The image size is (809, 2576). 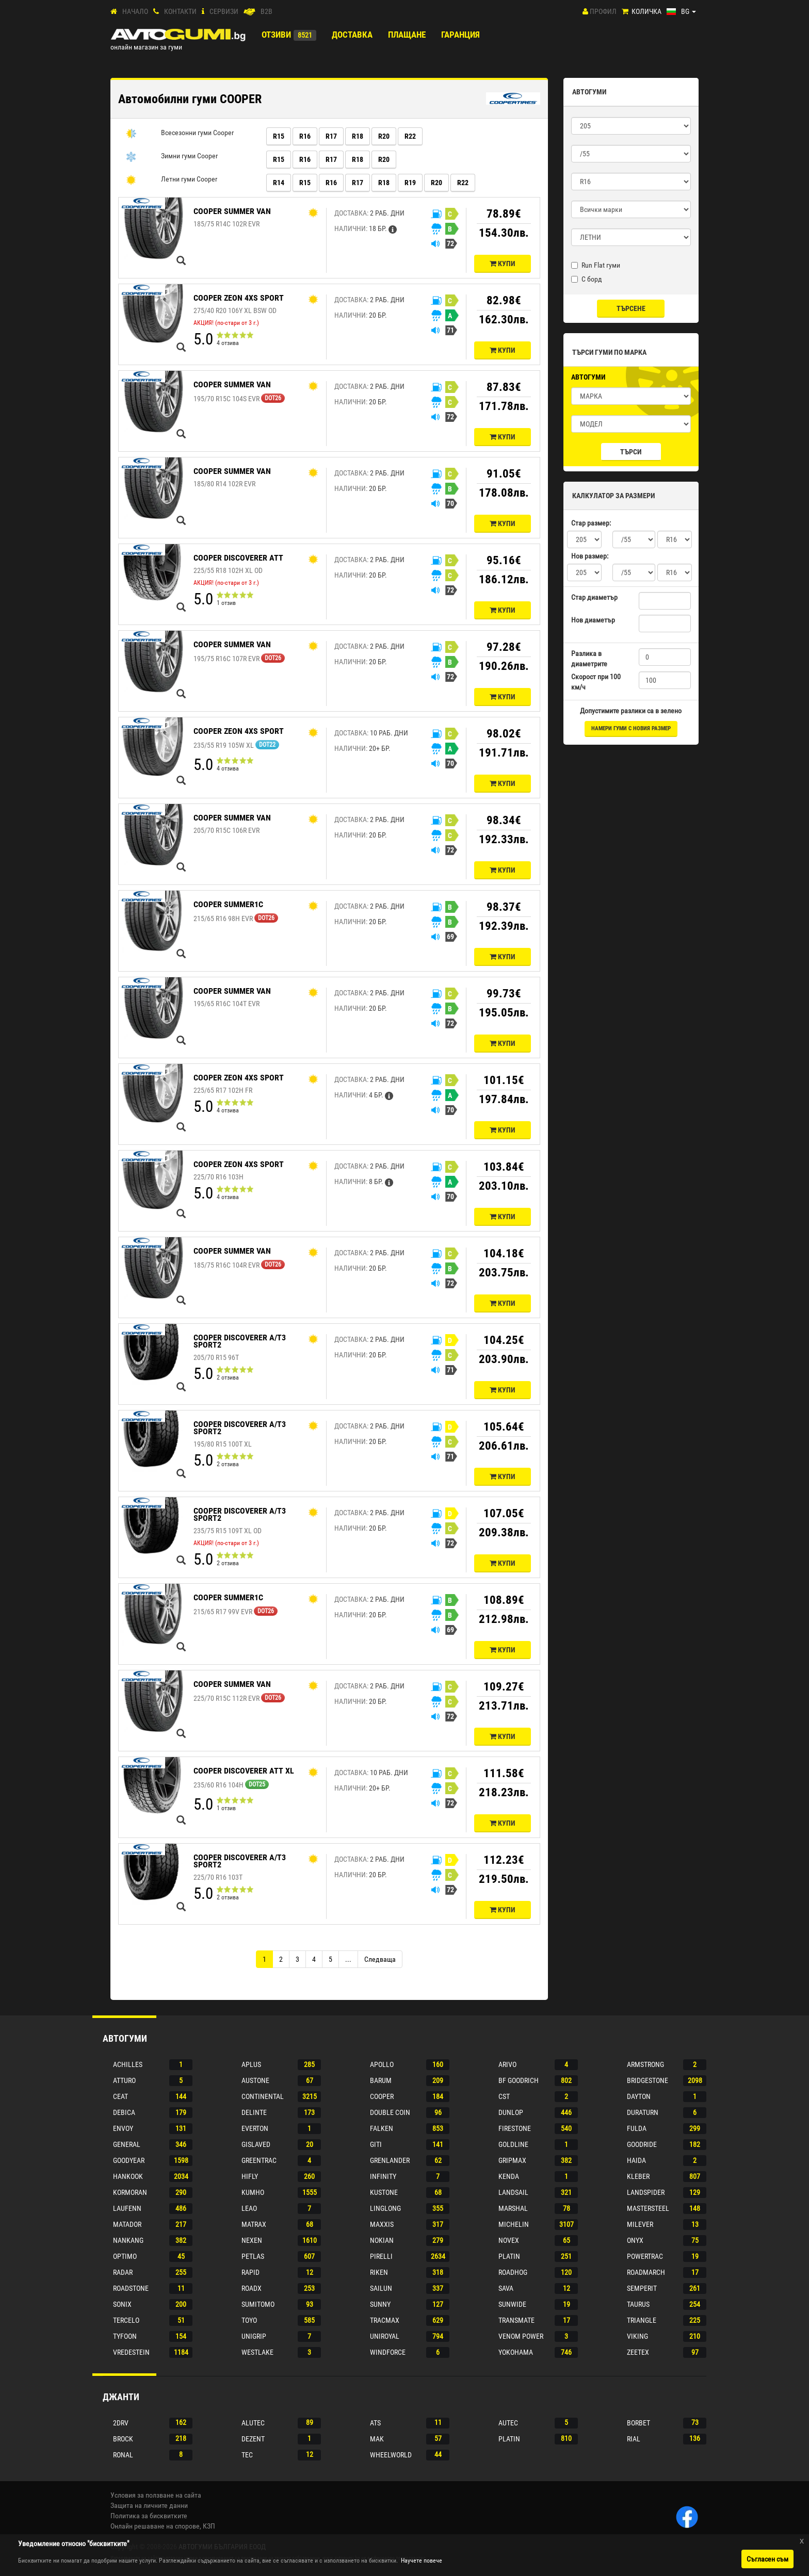 What do you see at coordinates (591, 523) in the screenshot?
I see `Стар размер:` at bounding box center [591, 523].